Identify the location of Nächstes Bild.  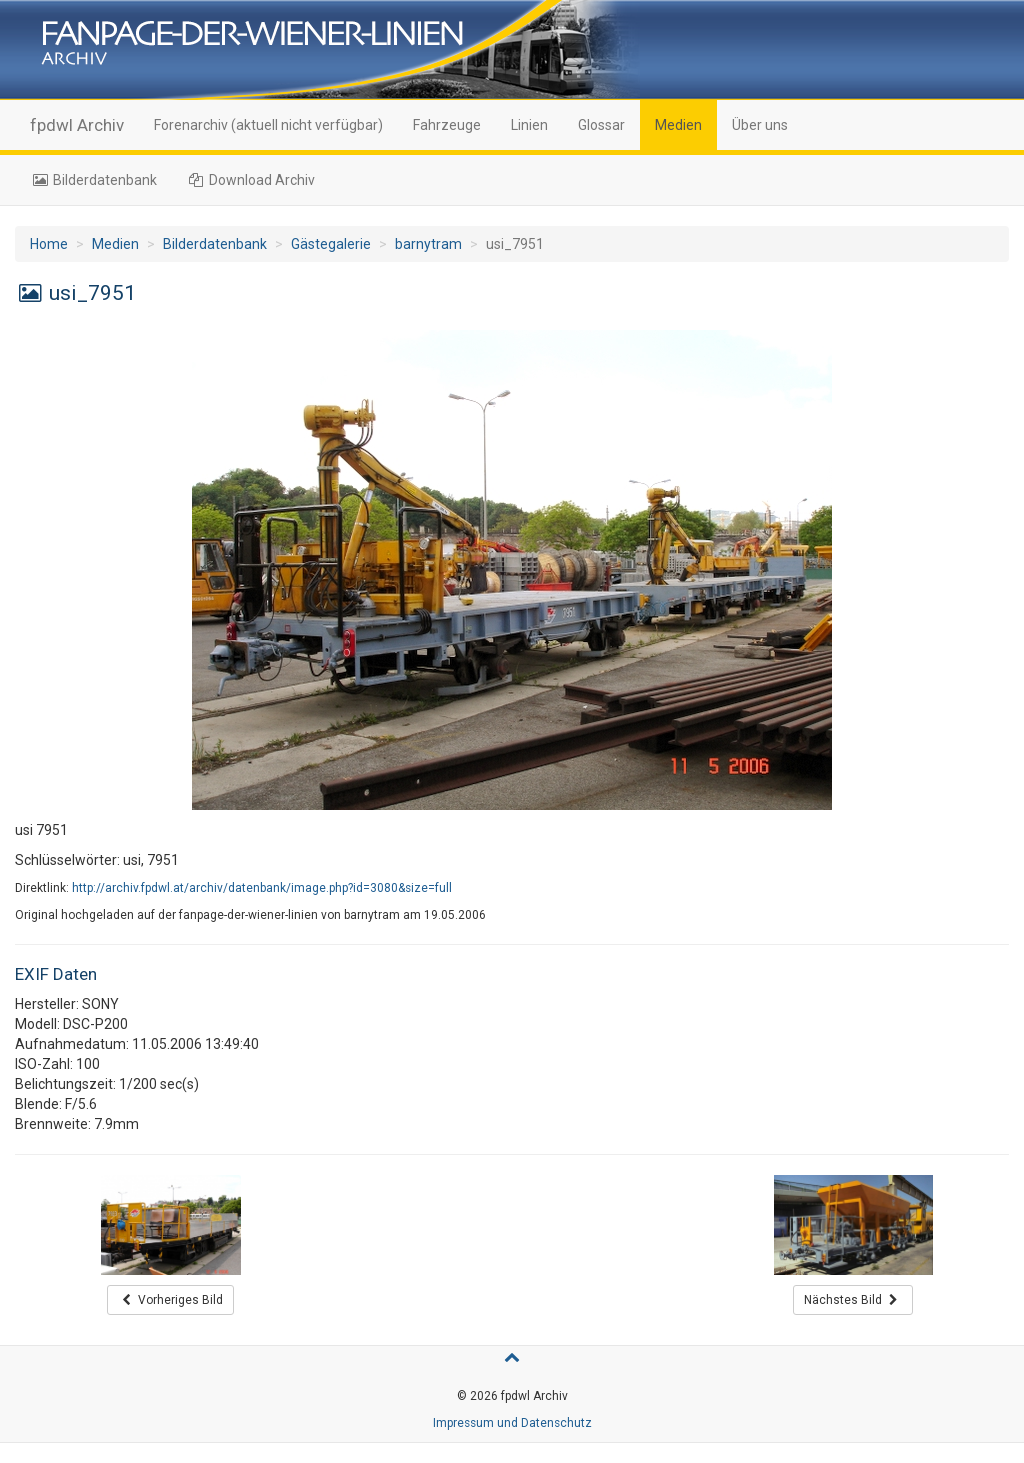
(853, 1300).